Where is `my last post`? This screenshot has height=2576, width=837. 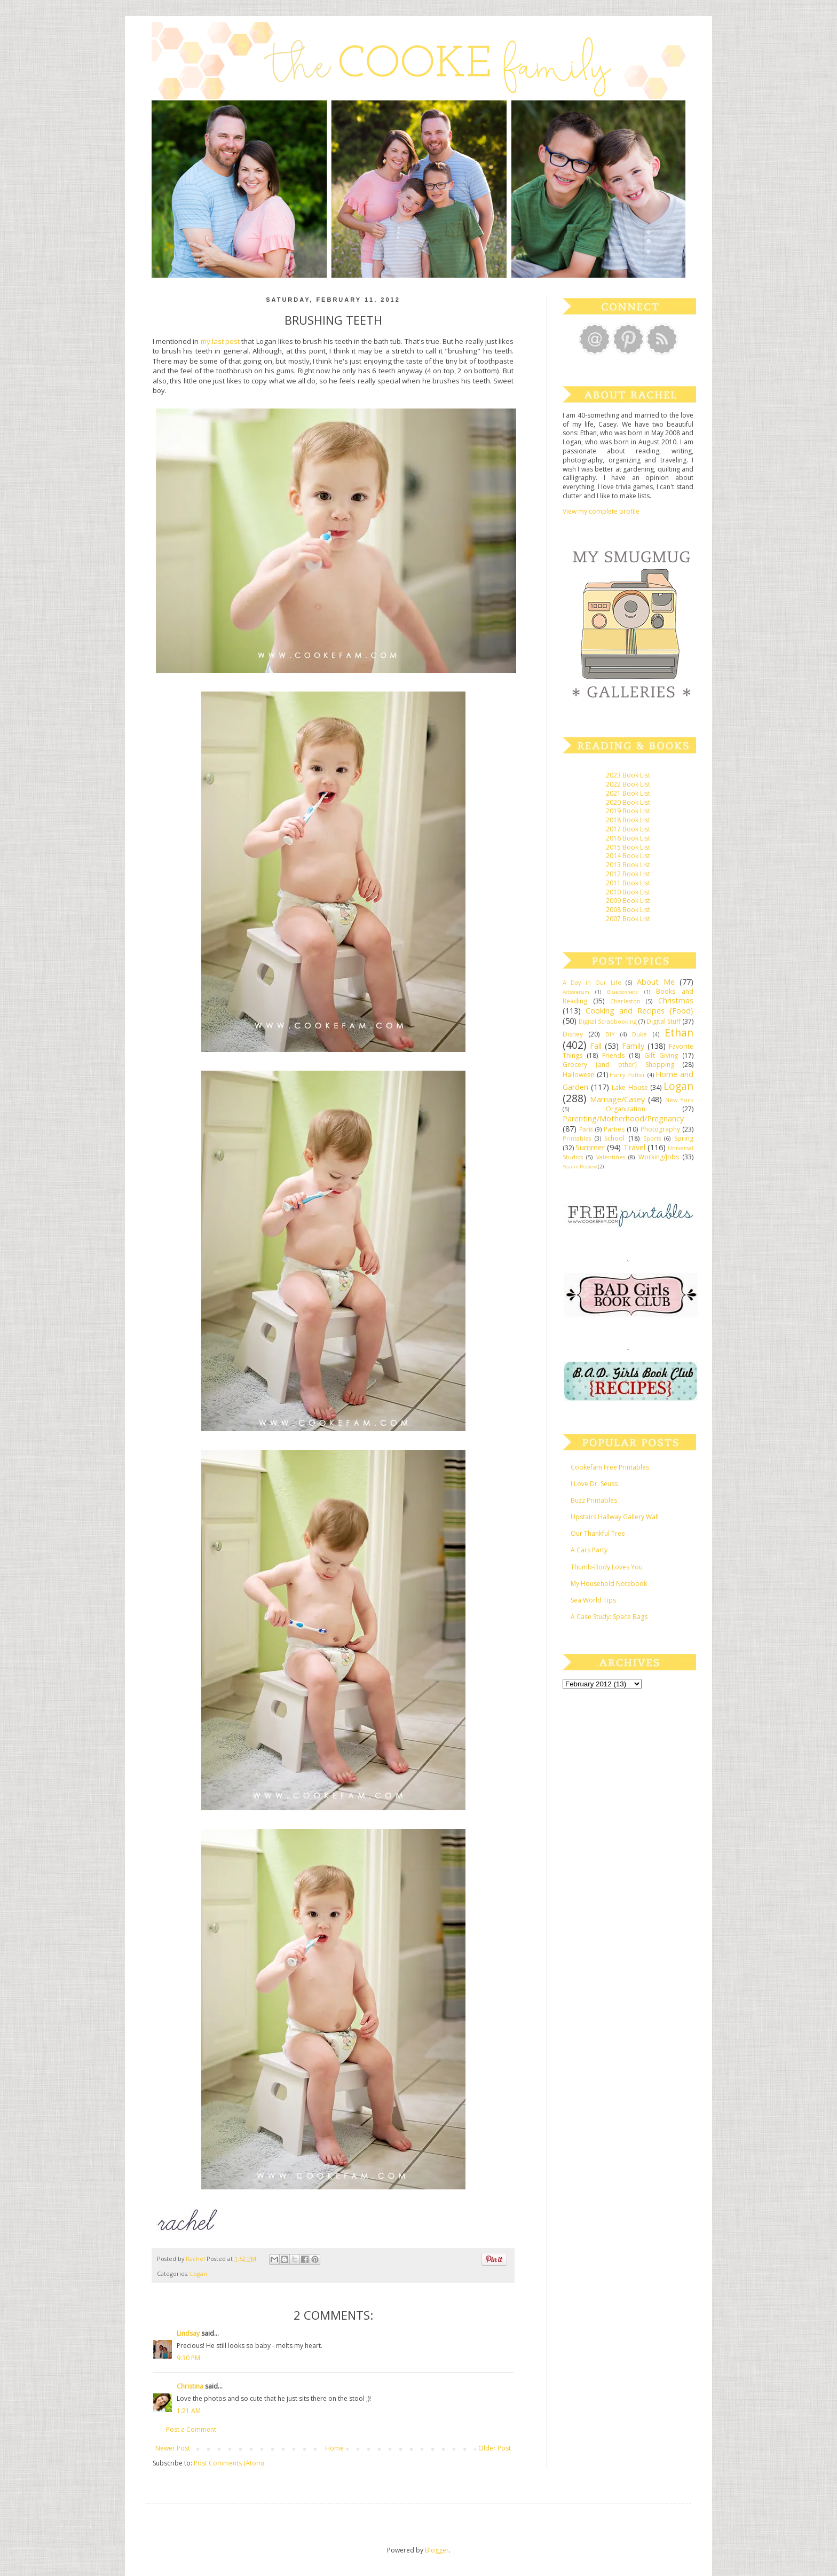
my last post is located at coordinates (220, 341).